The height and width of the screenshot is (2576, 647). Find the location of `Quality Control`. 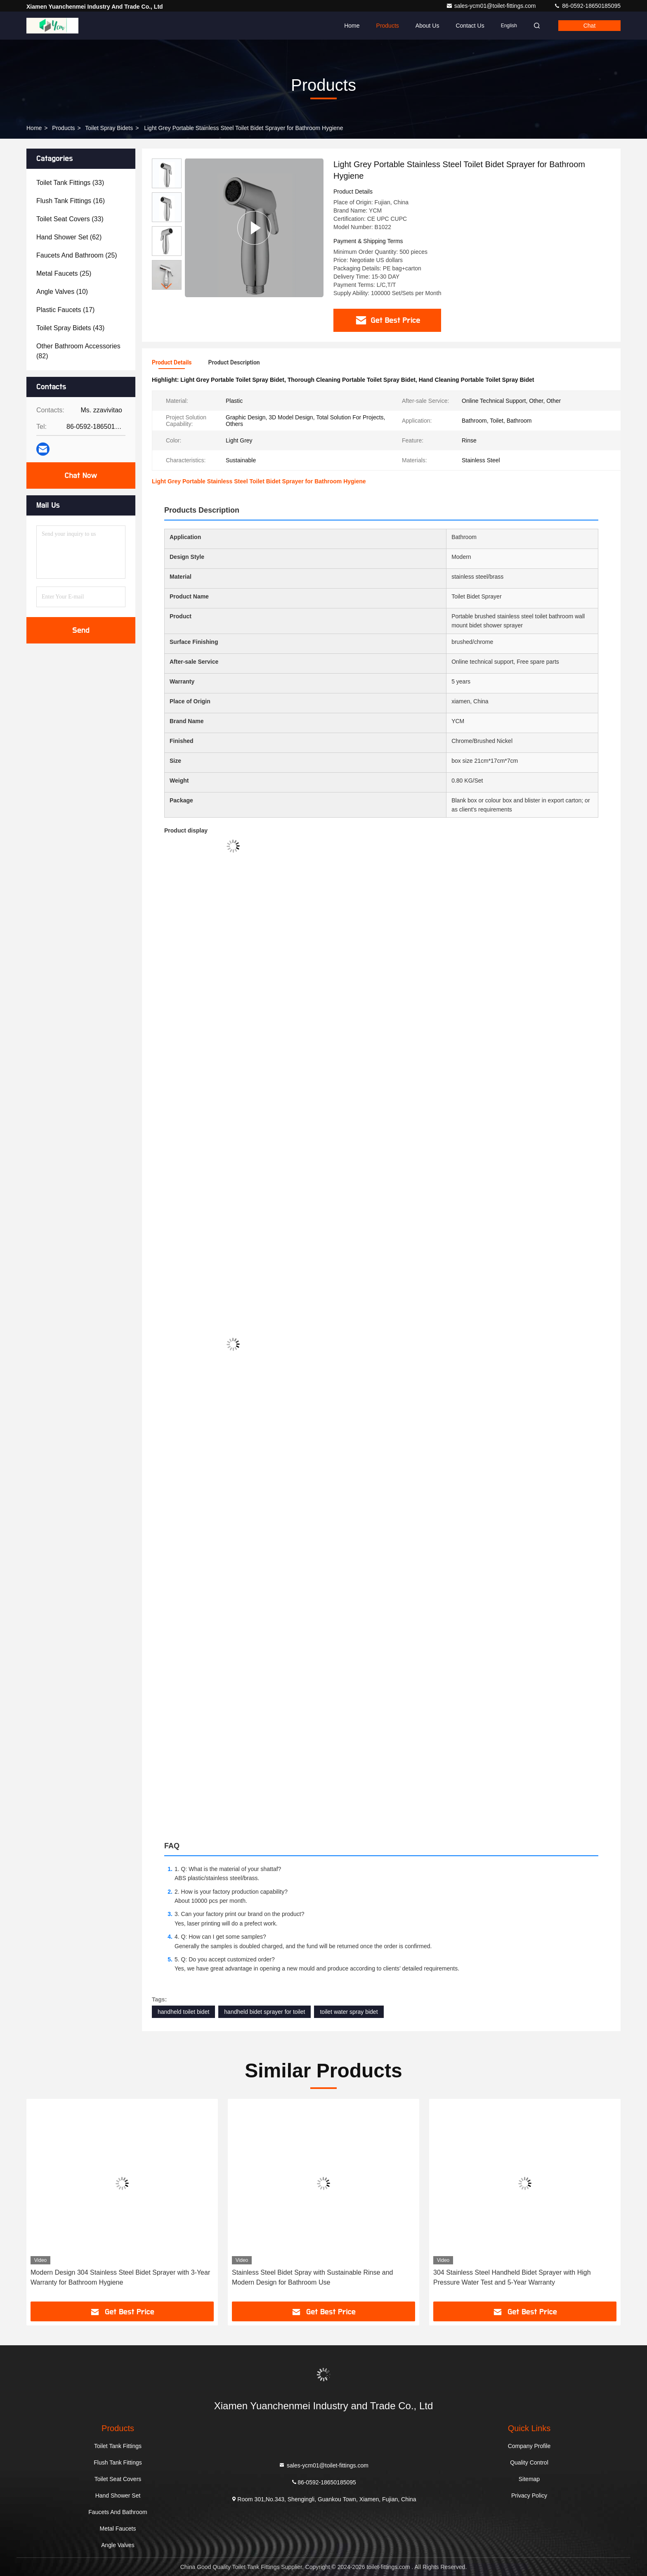

Quality Control is located at coordinates (529, 2462).